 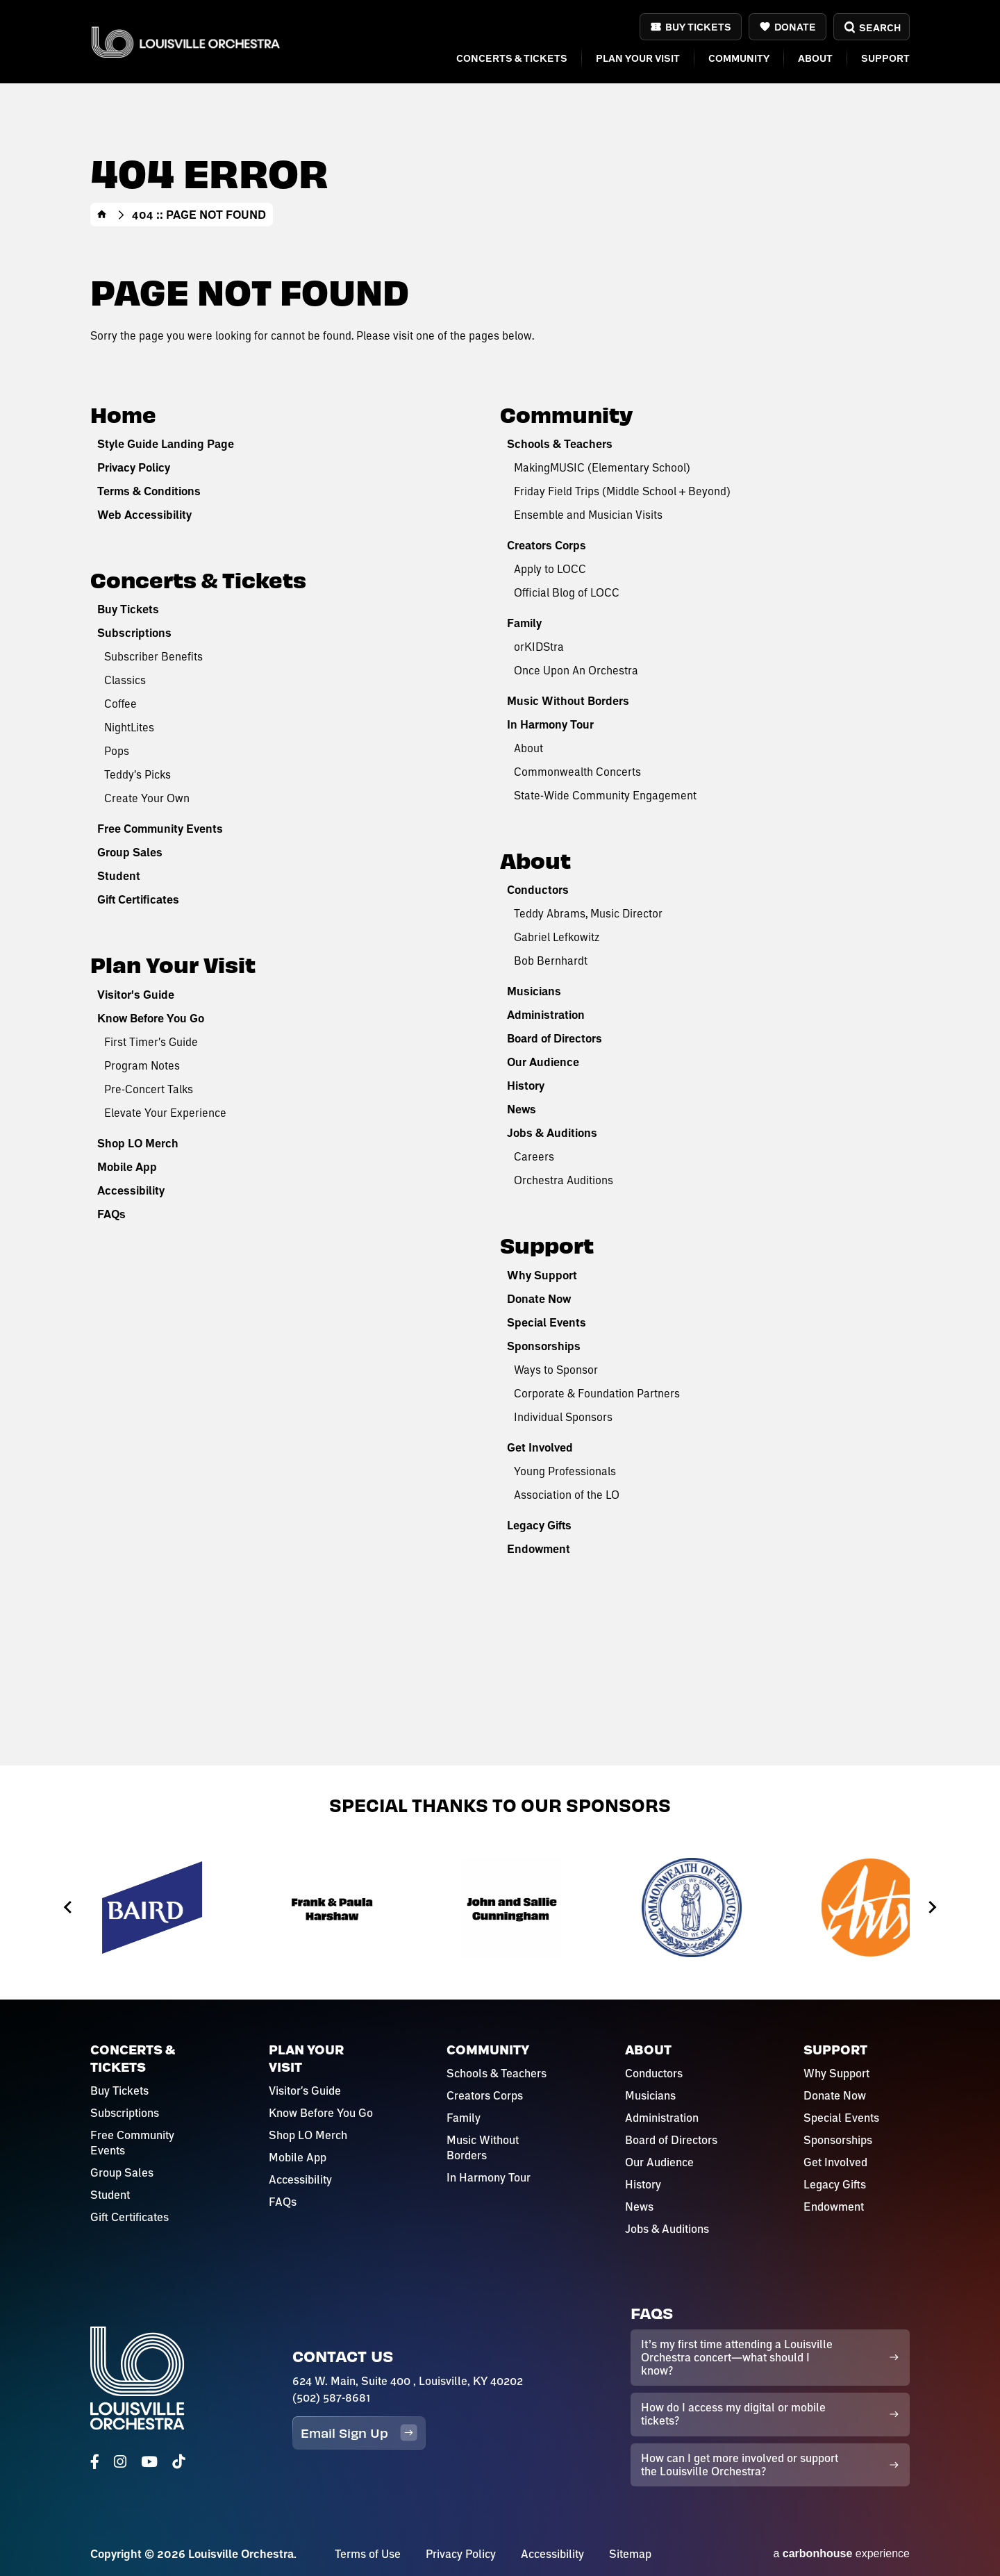 I want to click on Web Accessibility, so click(x=144, y=514).